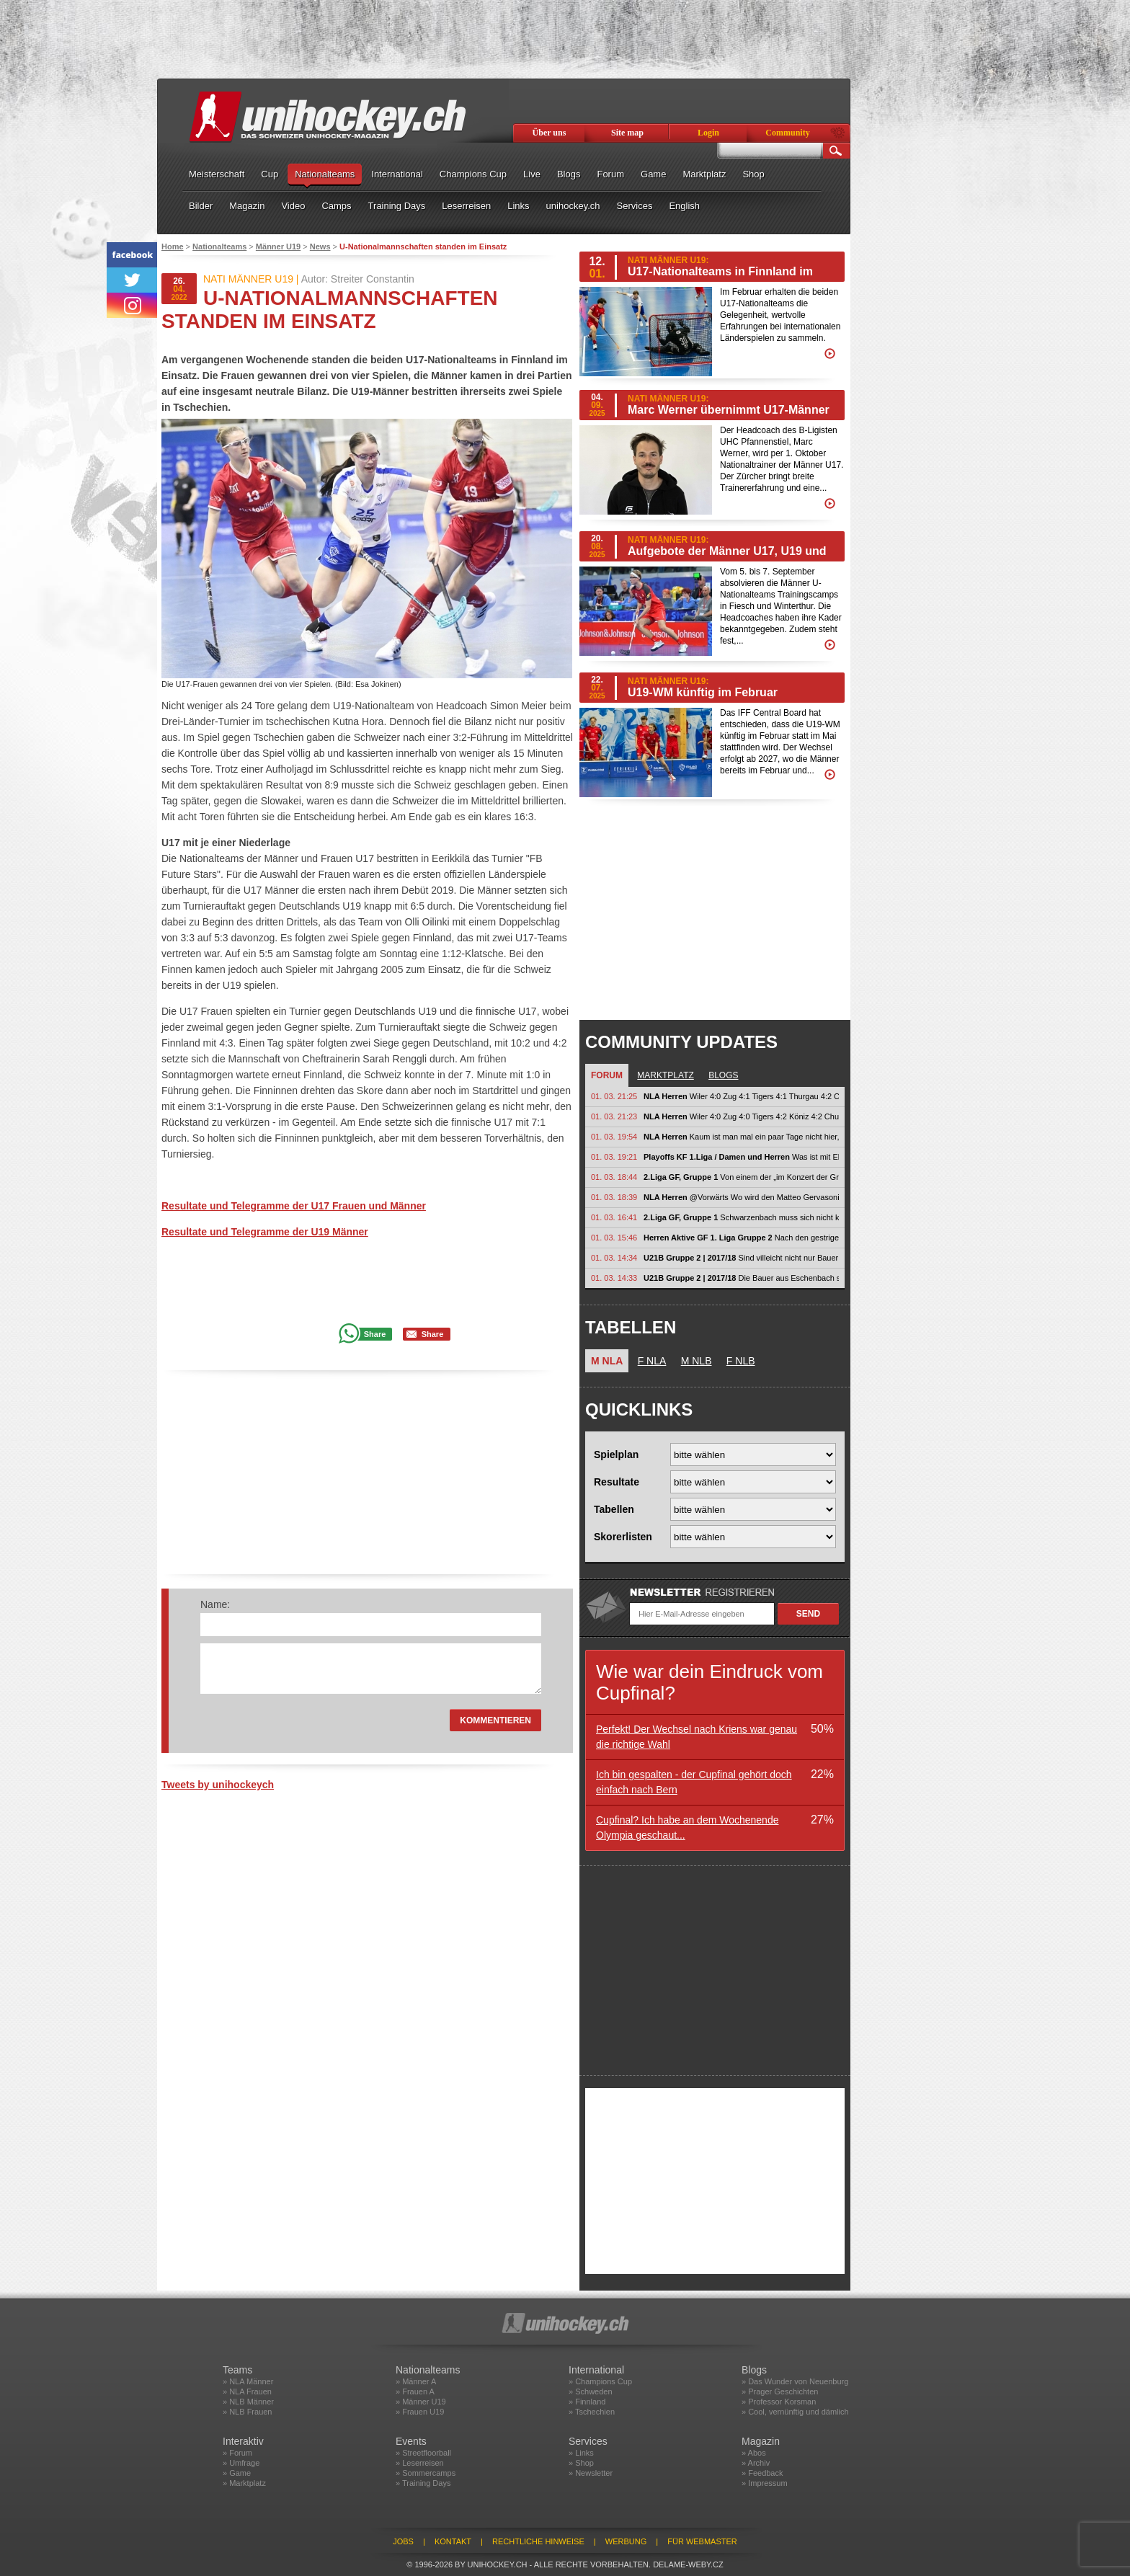  I want to click on Resultate und Telegramme der U17 Frauen und Männer, so click(293, 1206).